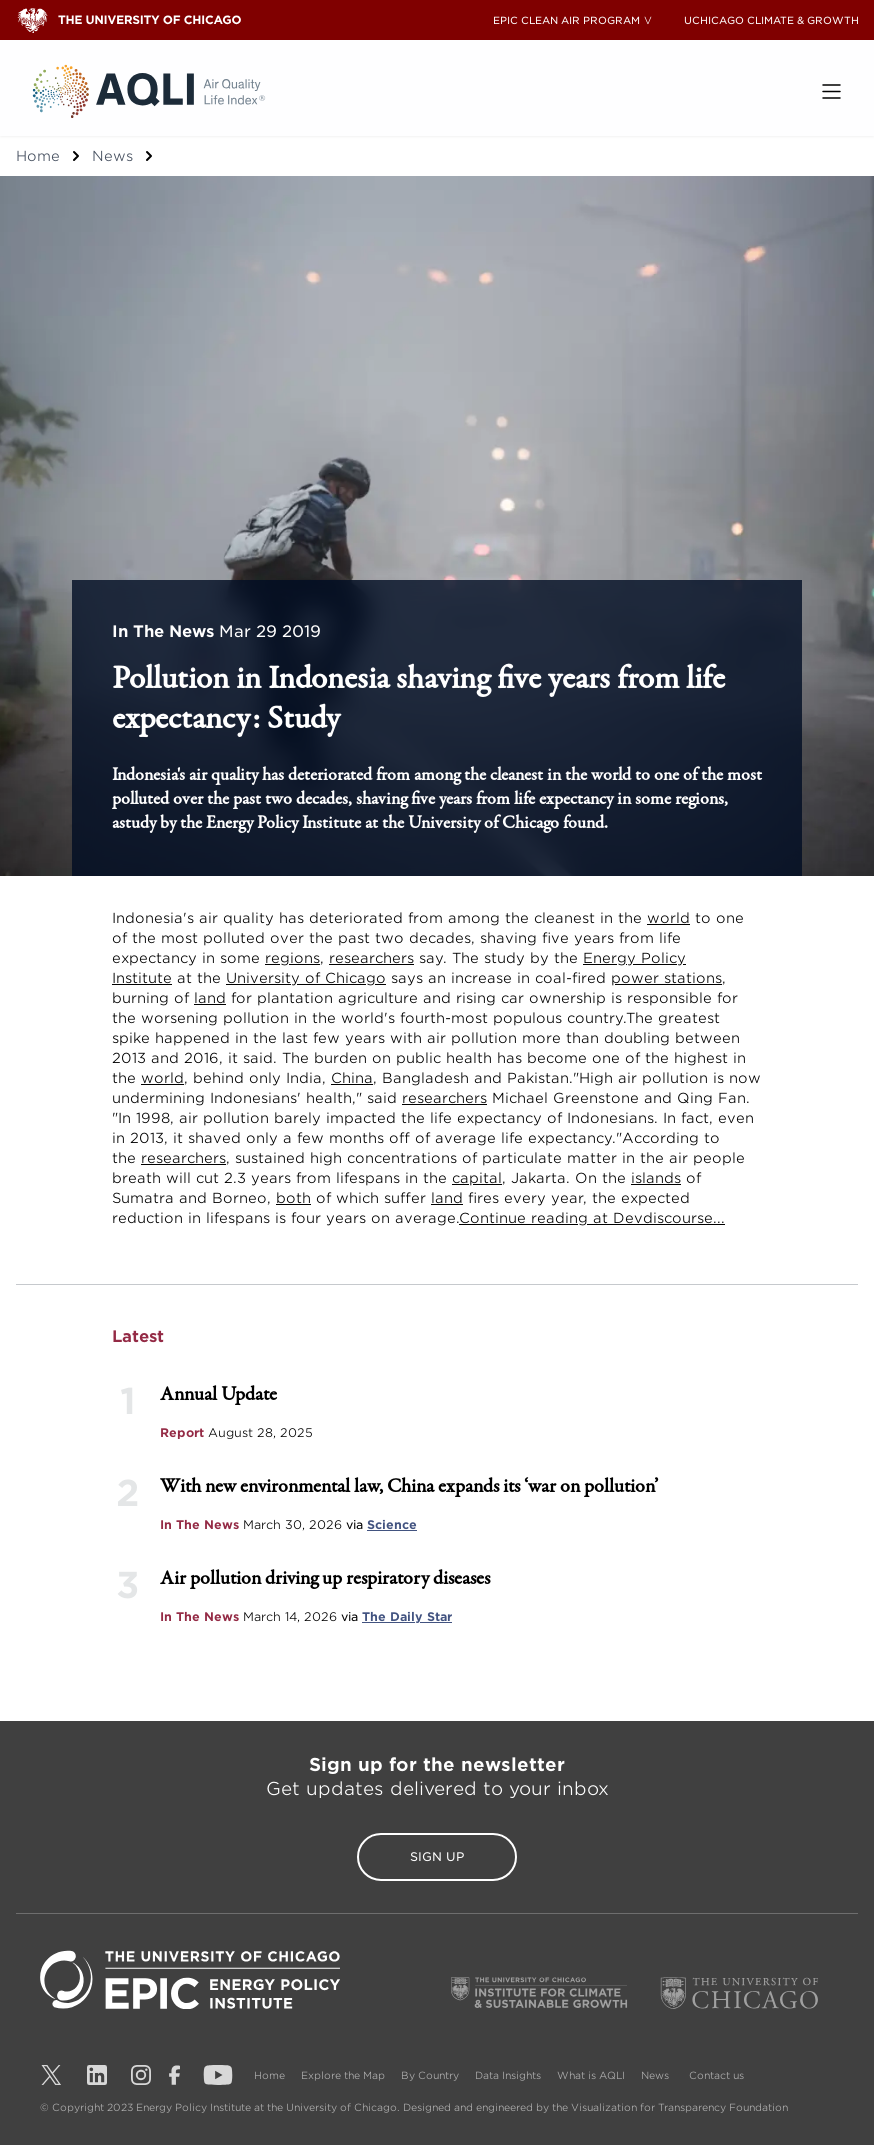 This screenshot has height=2145, width=874. Describe the element at coordinates (306, 978) in the screenshot. I see `University of Chicago` at that location.